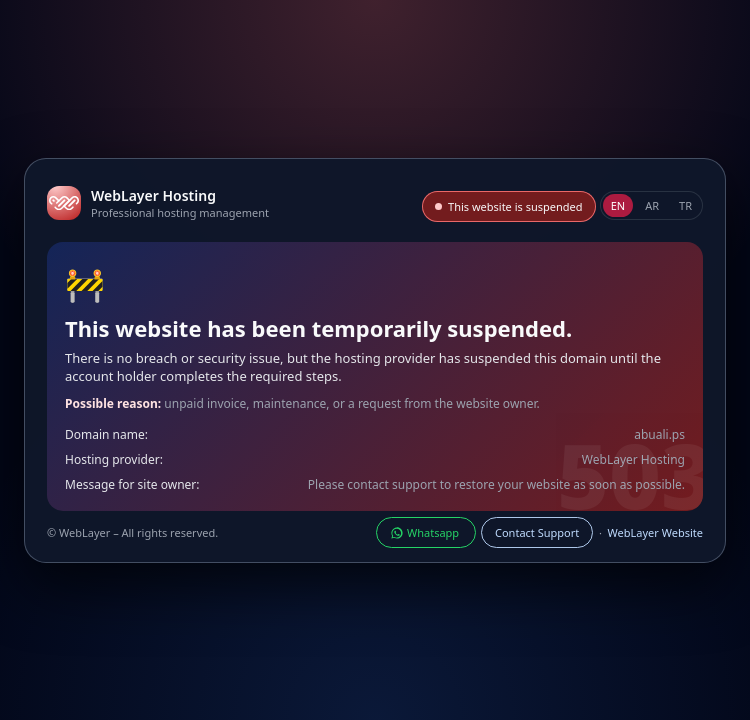 Image resolution: width=750 pixels, height=720 pixels. Describe the element at coordinates (652, 205) in the screenshot. I see `AR` at that location.